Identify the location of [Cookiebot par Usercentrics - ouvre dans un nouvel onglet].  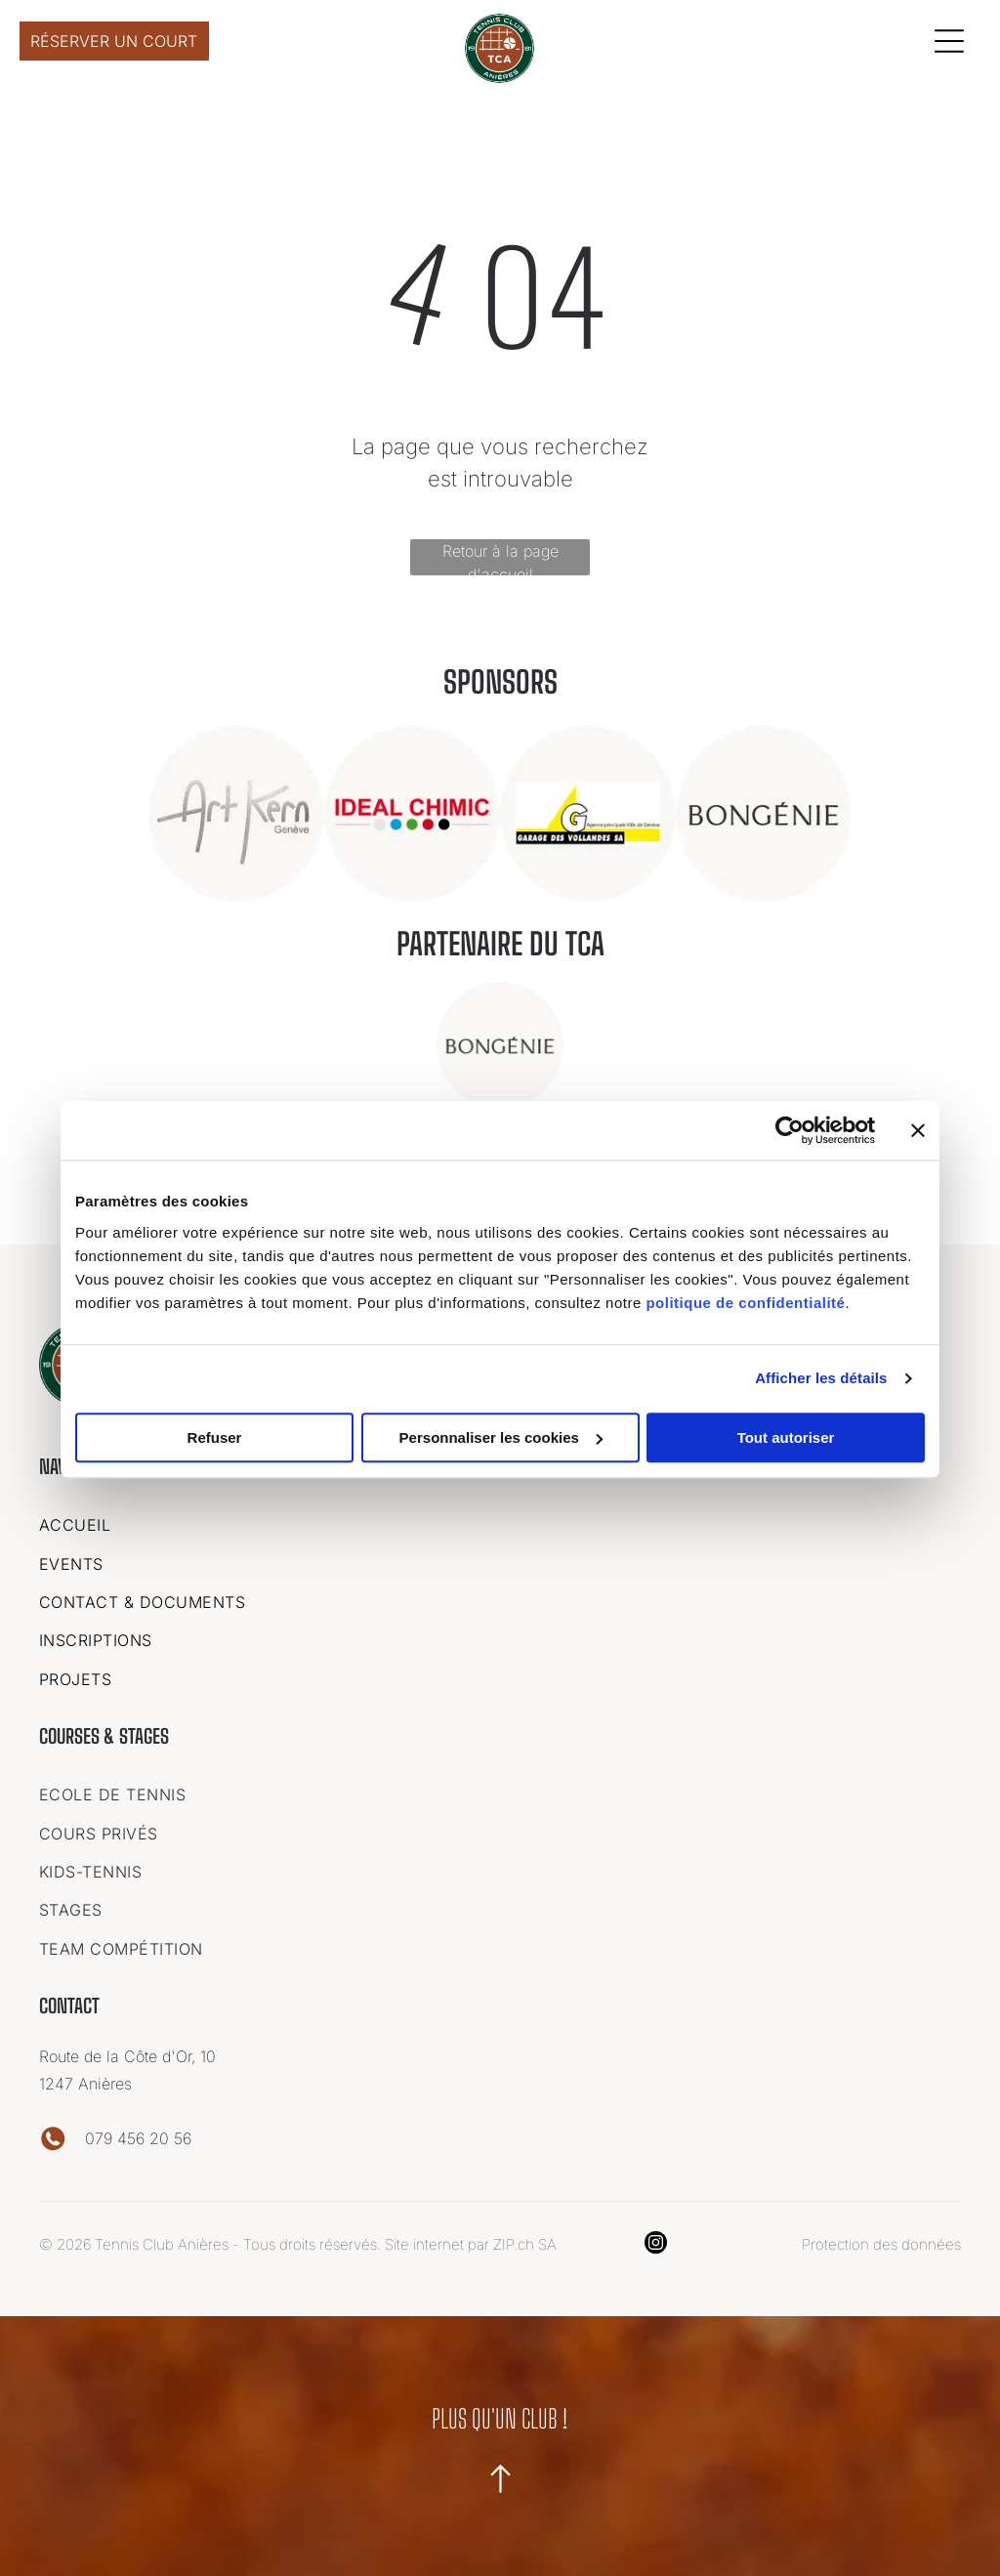
(789, 1129).